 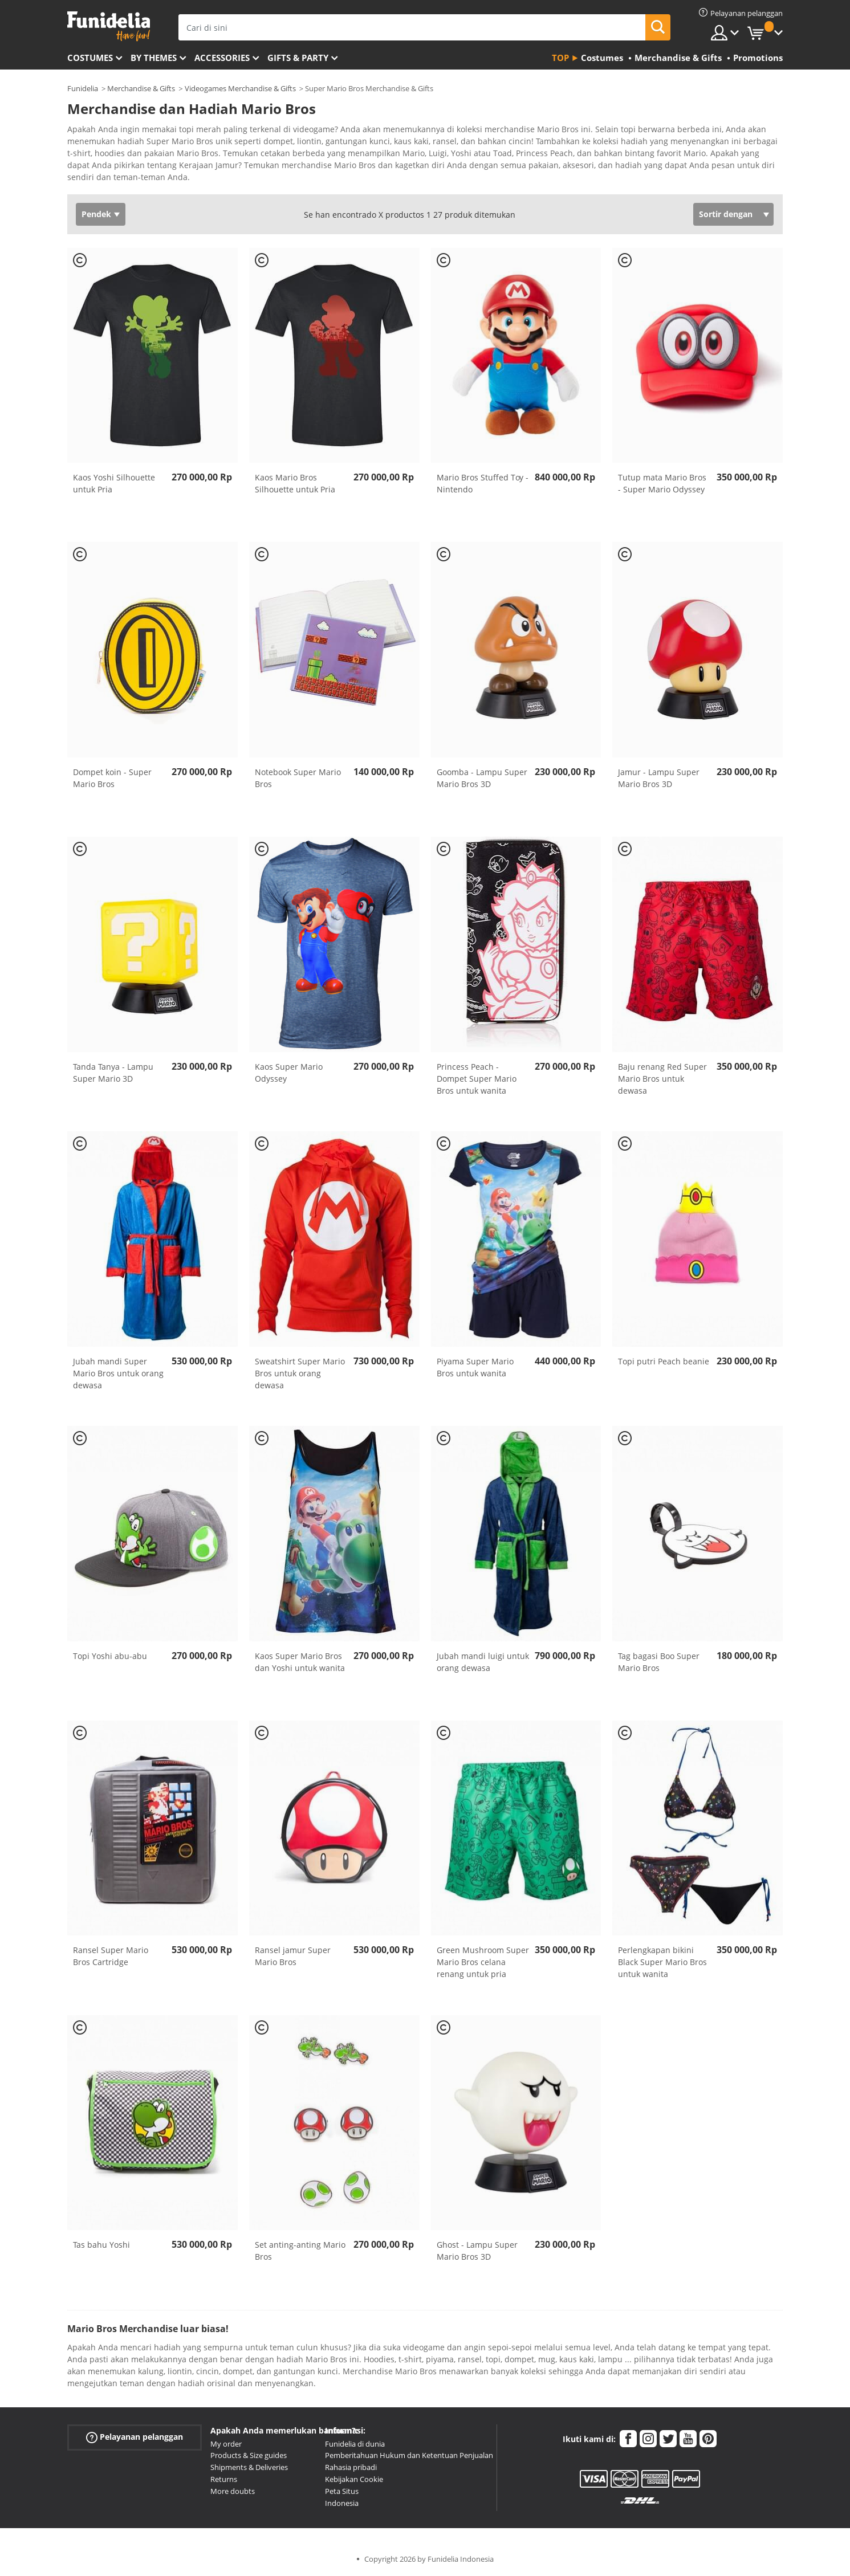 I want to click on Merchandise & Gifts, so click(x=141, y=88).